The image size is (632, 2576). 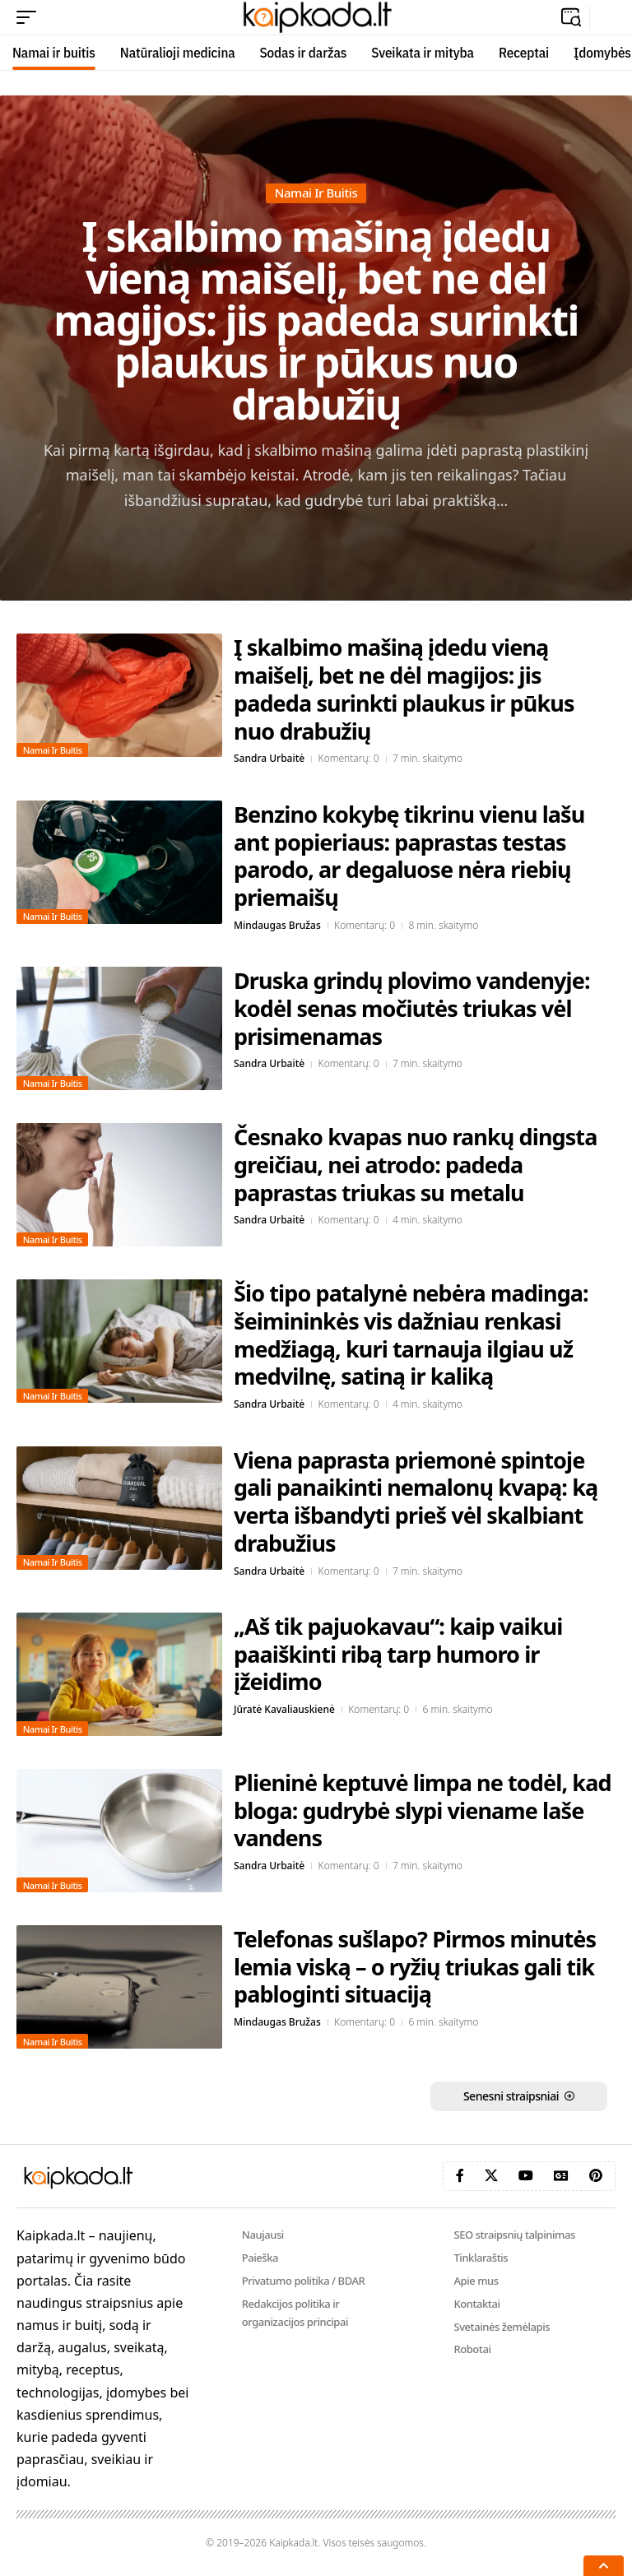 I want to click on Namai ir buitis, so click(x=316, y=192).